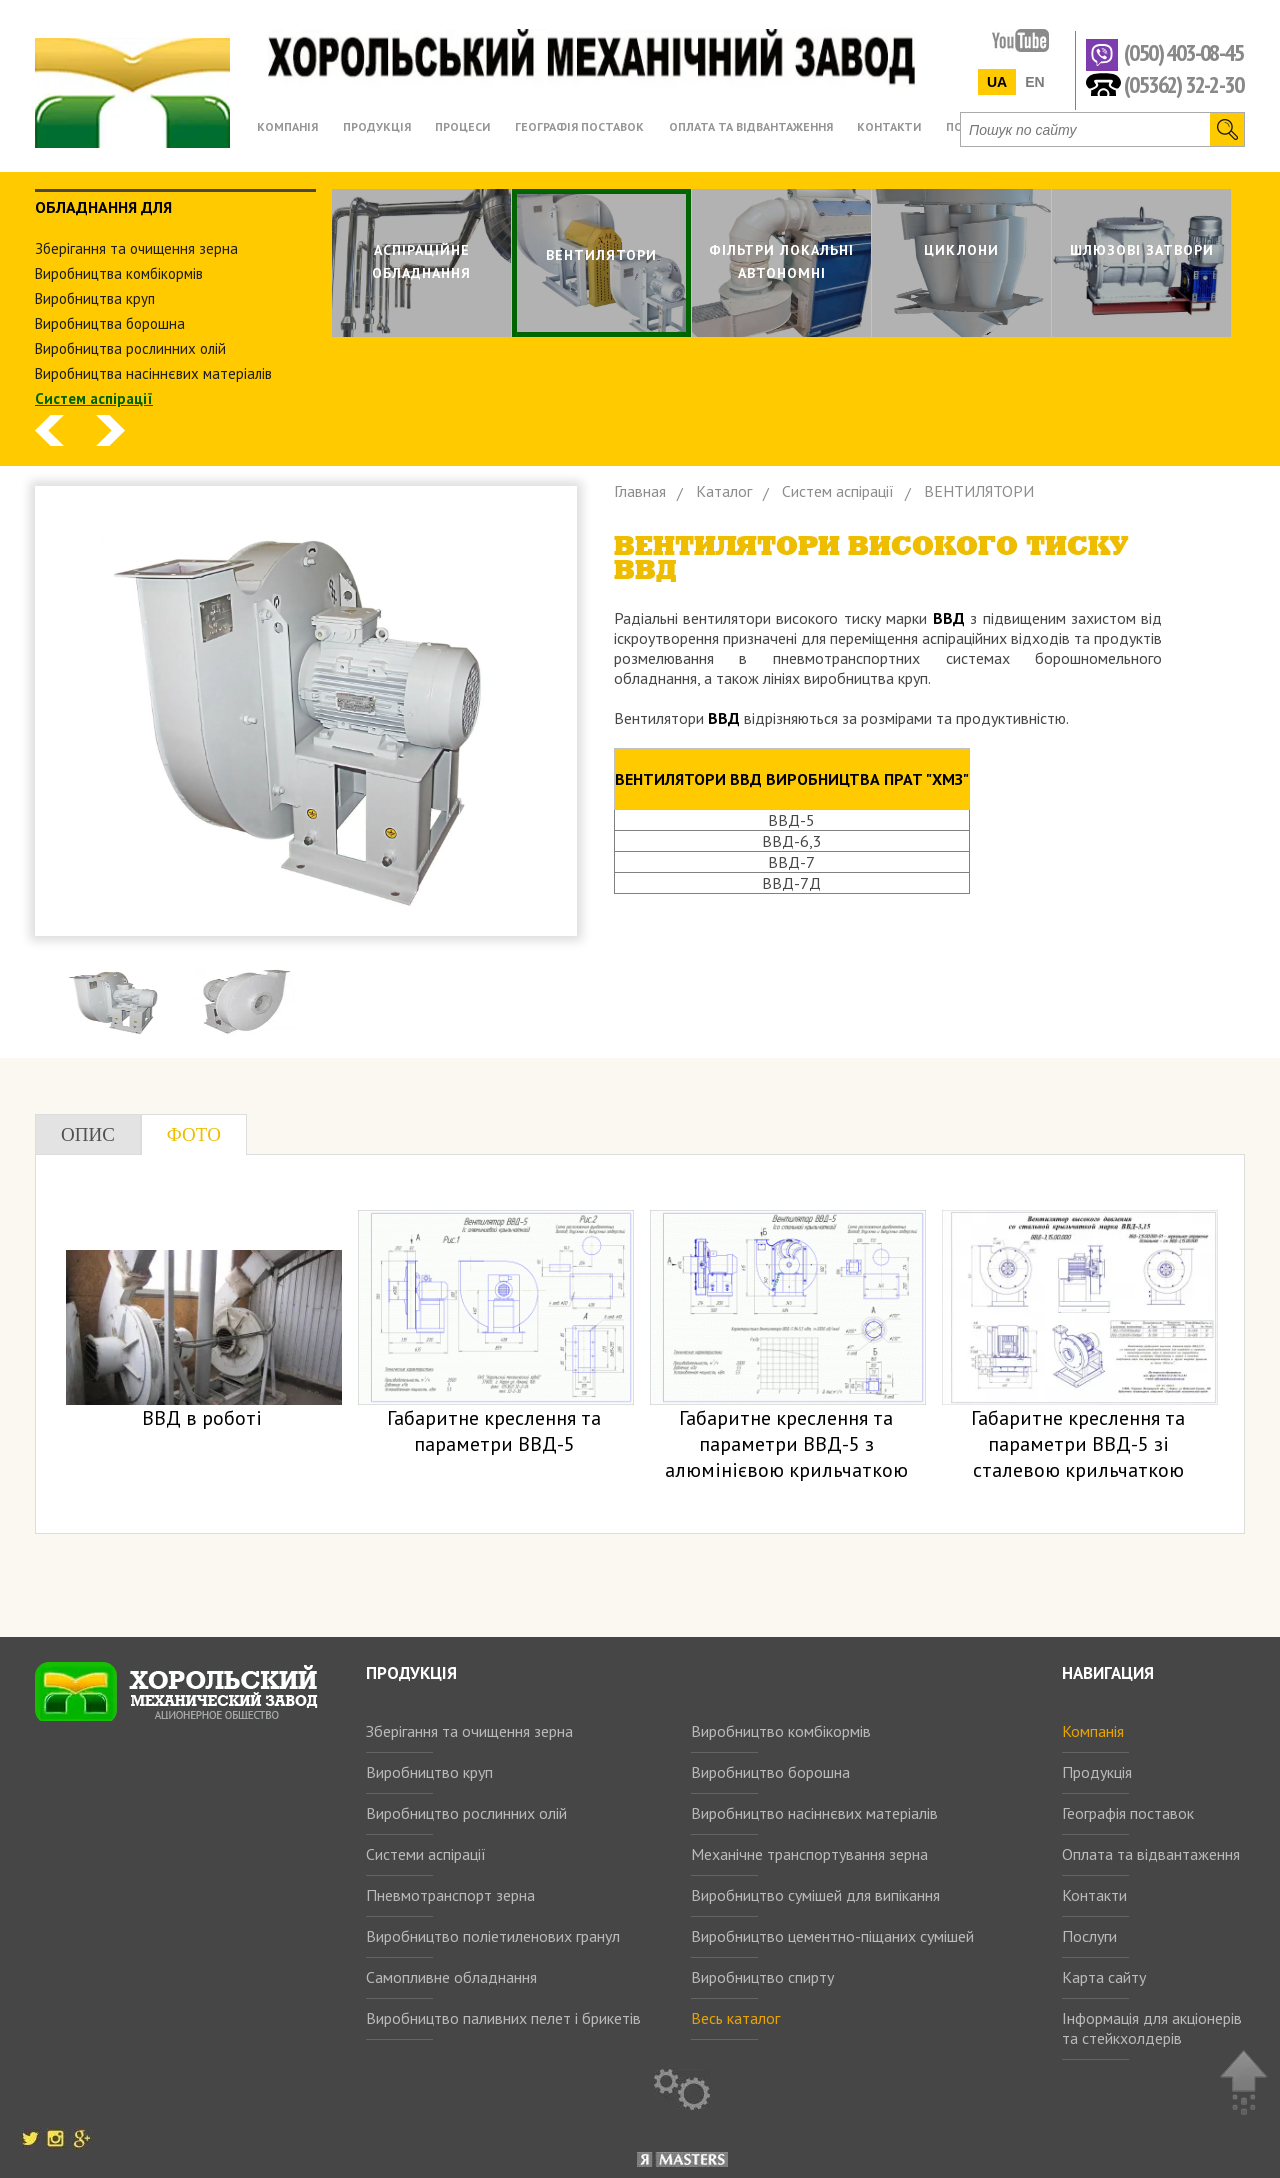 This screenshot has height=2178, width=1280. I want to click on Виробництва рослинних олiй, so click(130, 348).